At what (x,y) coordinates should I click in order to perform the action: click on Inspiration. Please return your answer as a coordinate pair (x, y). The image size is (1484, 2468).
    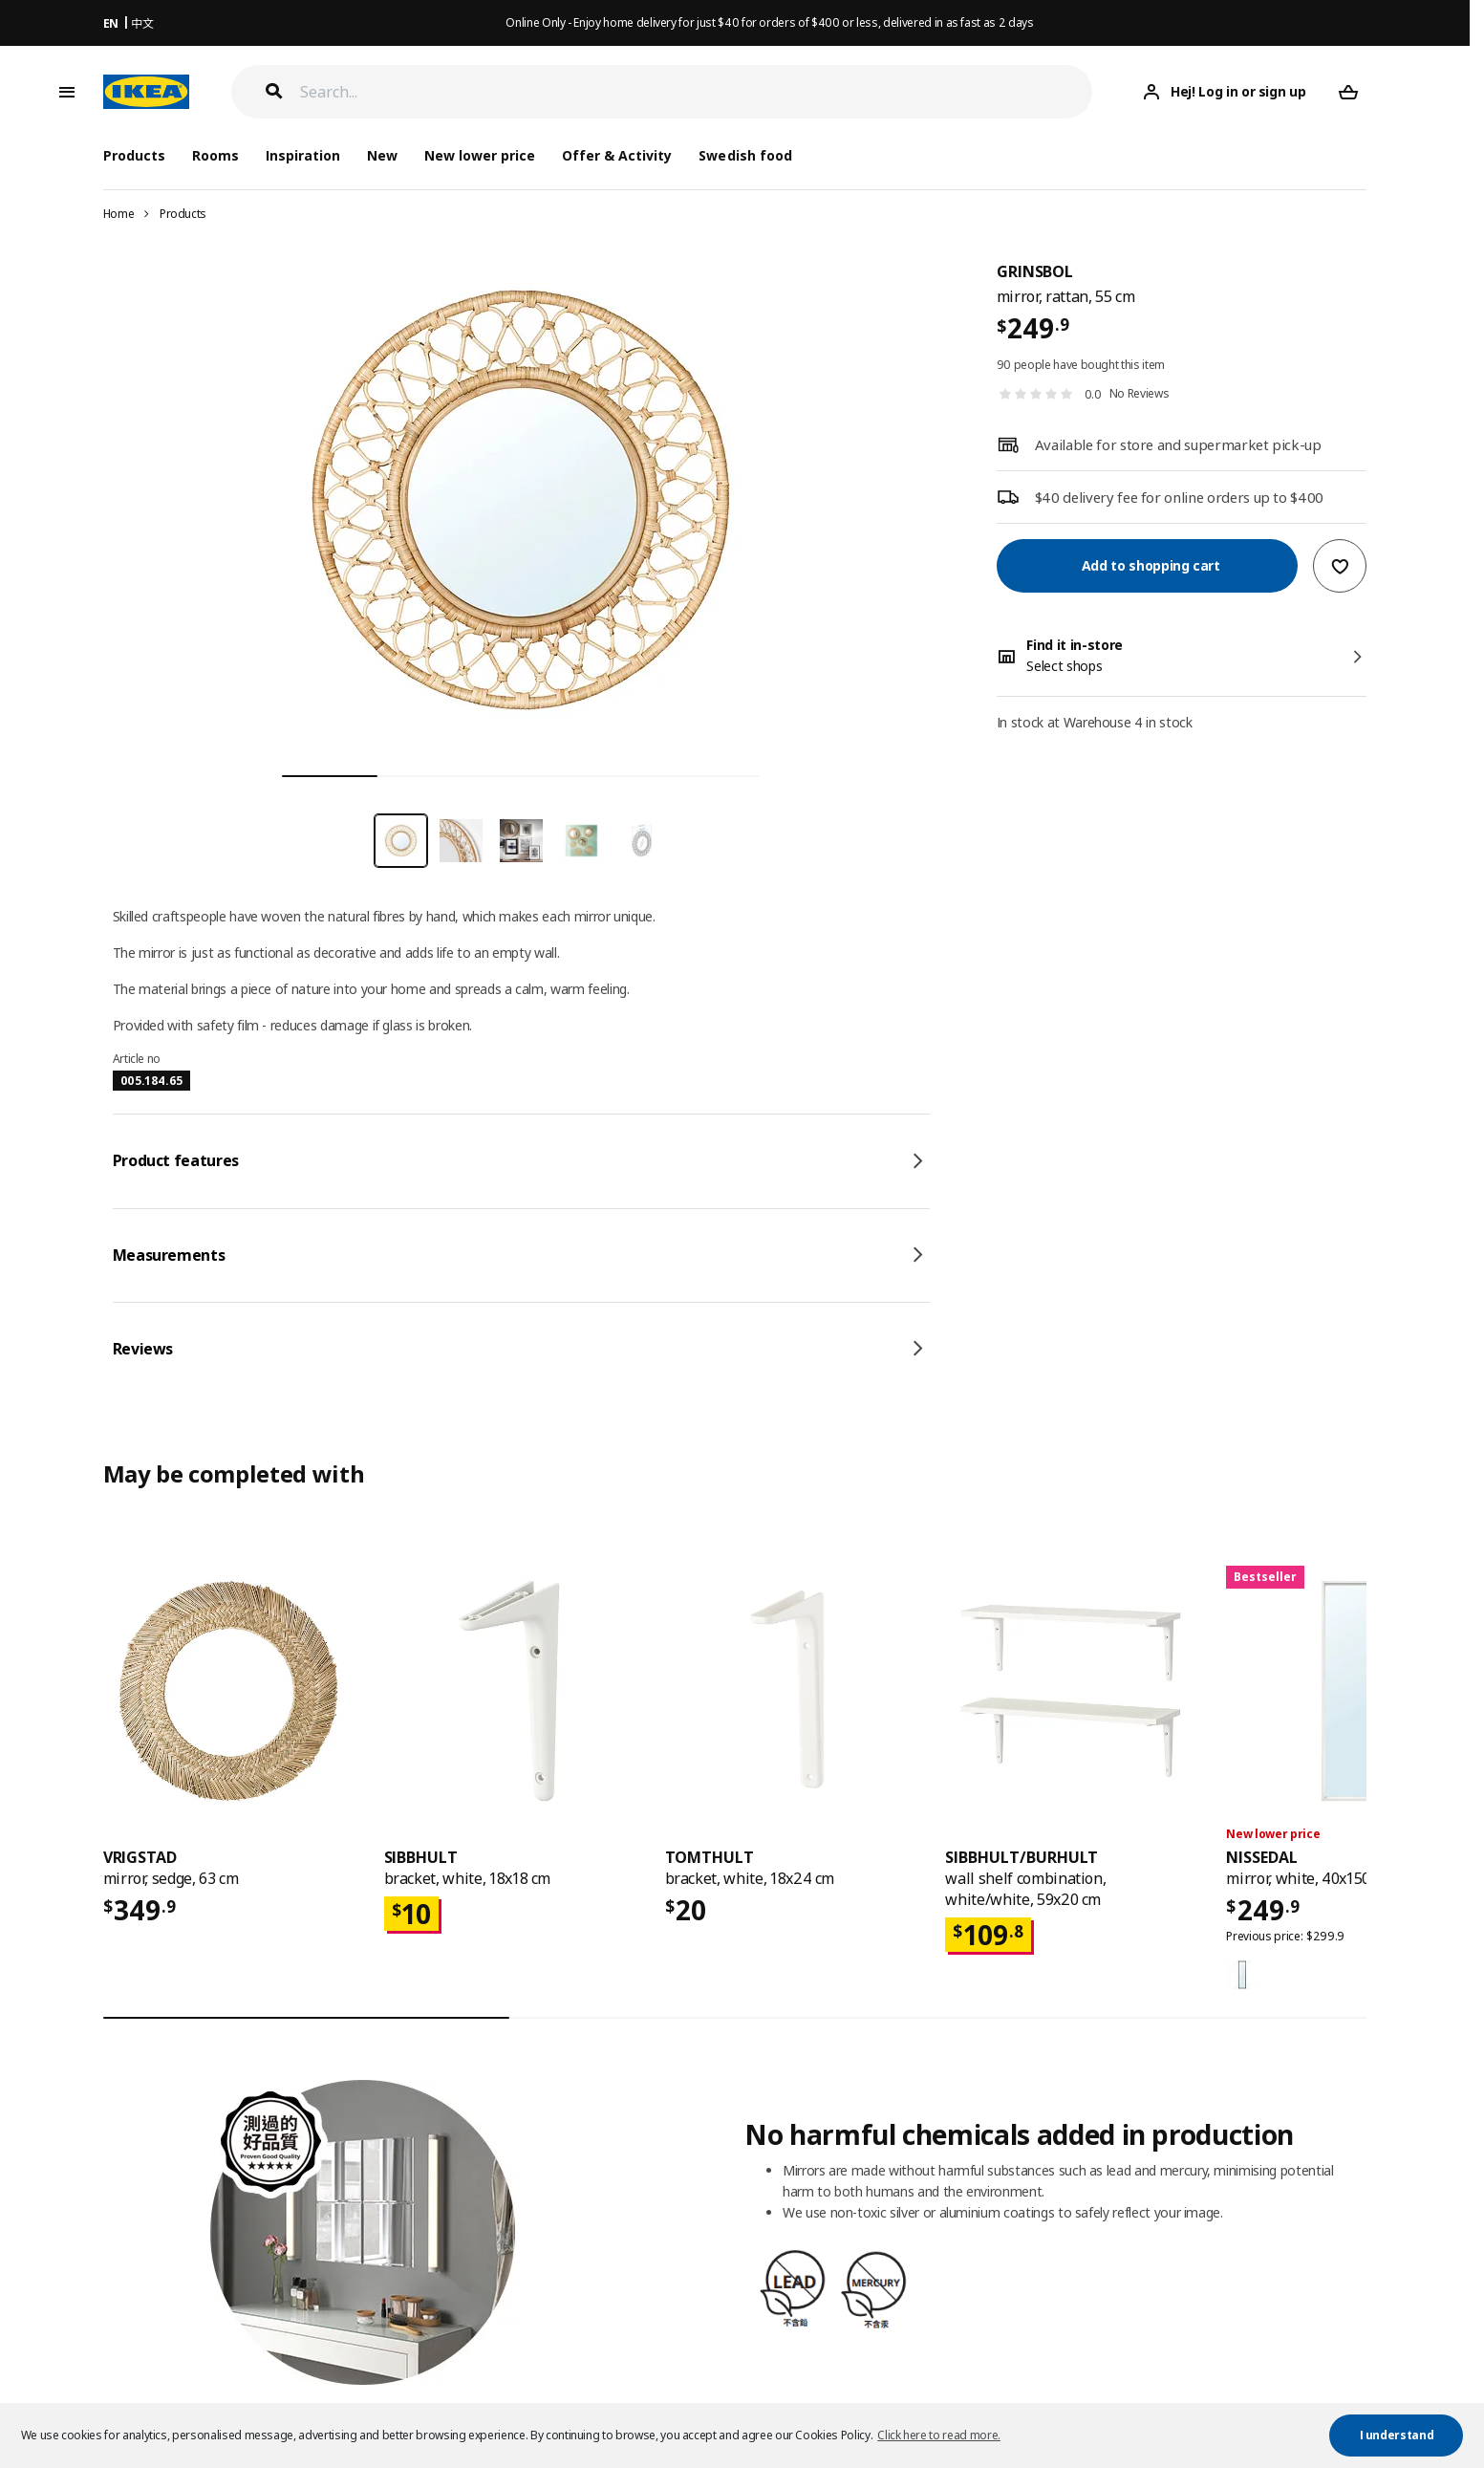
    Looking at the image, I should click on (303, 155).